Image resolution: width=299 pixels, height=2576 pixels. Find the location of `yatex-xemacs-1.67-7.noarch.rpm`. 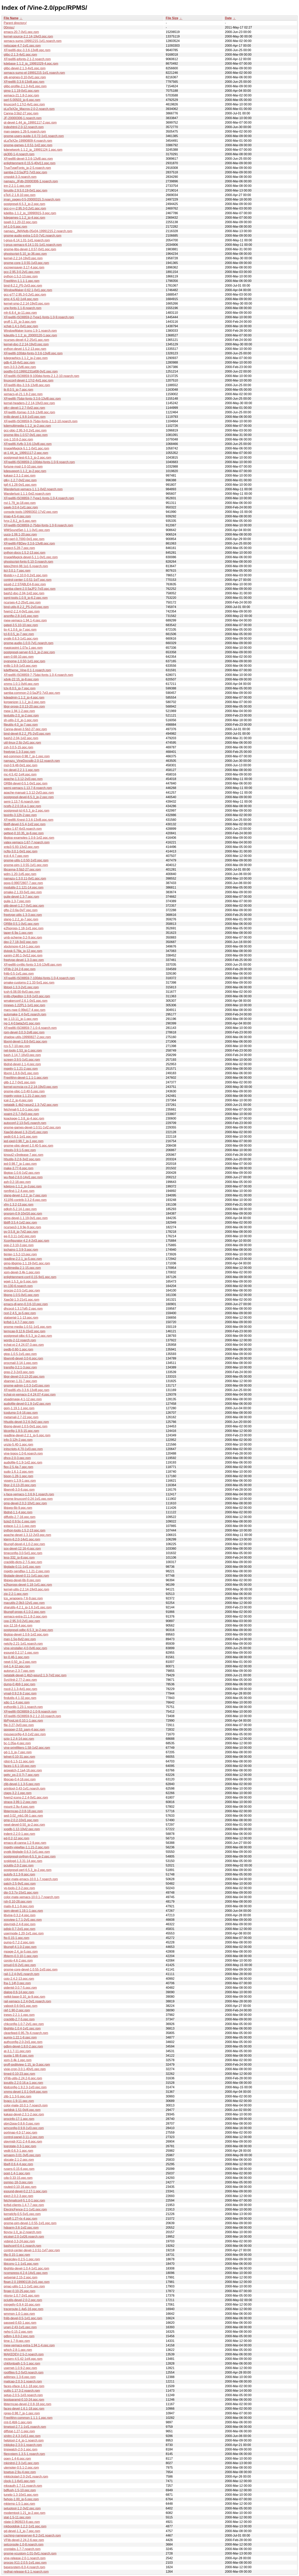

yatex-xemacs-1.67-7.noarch.rpm is located at coordinates (27, 842).